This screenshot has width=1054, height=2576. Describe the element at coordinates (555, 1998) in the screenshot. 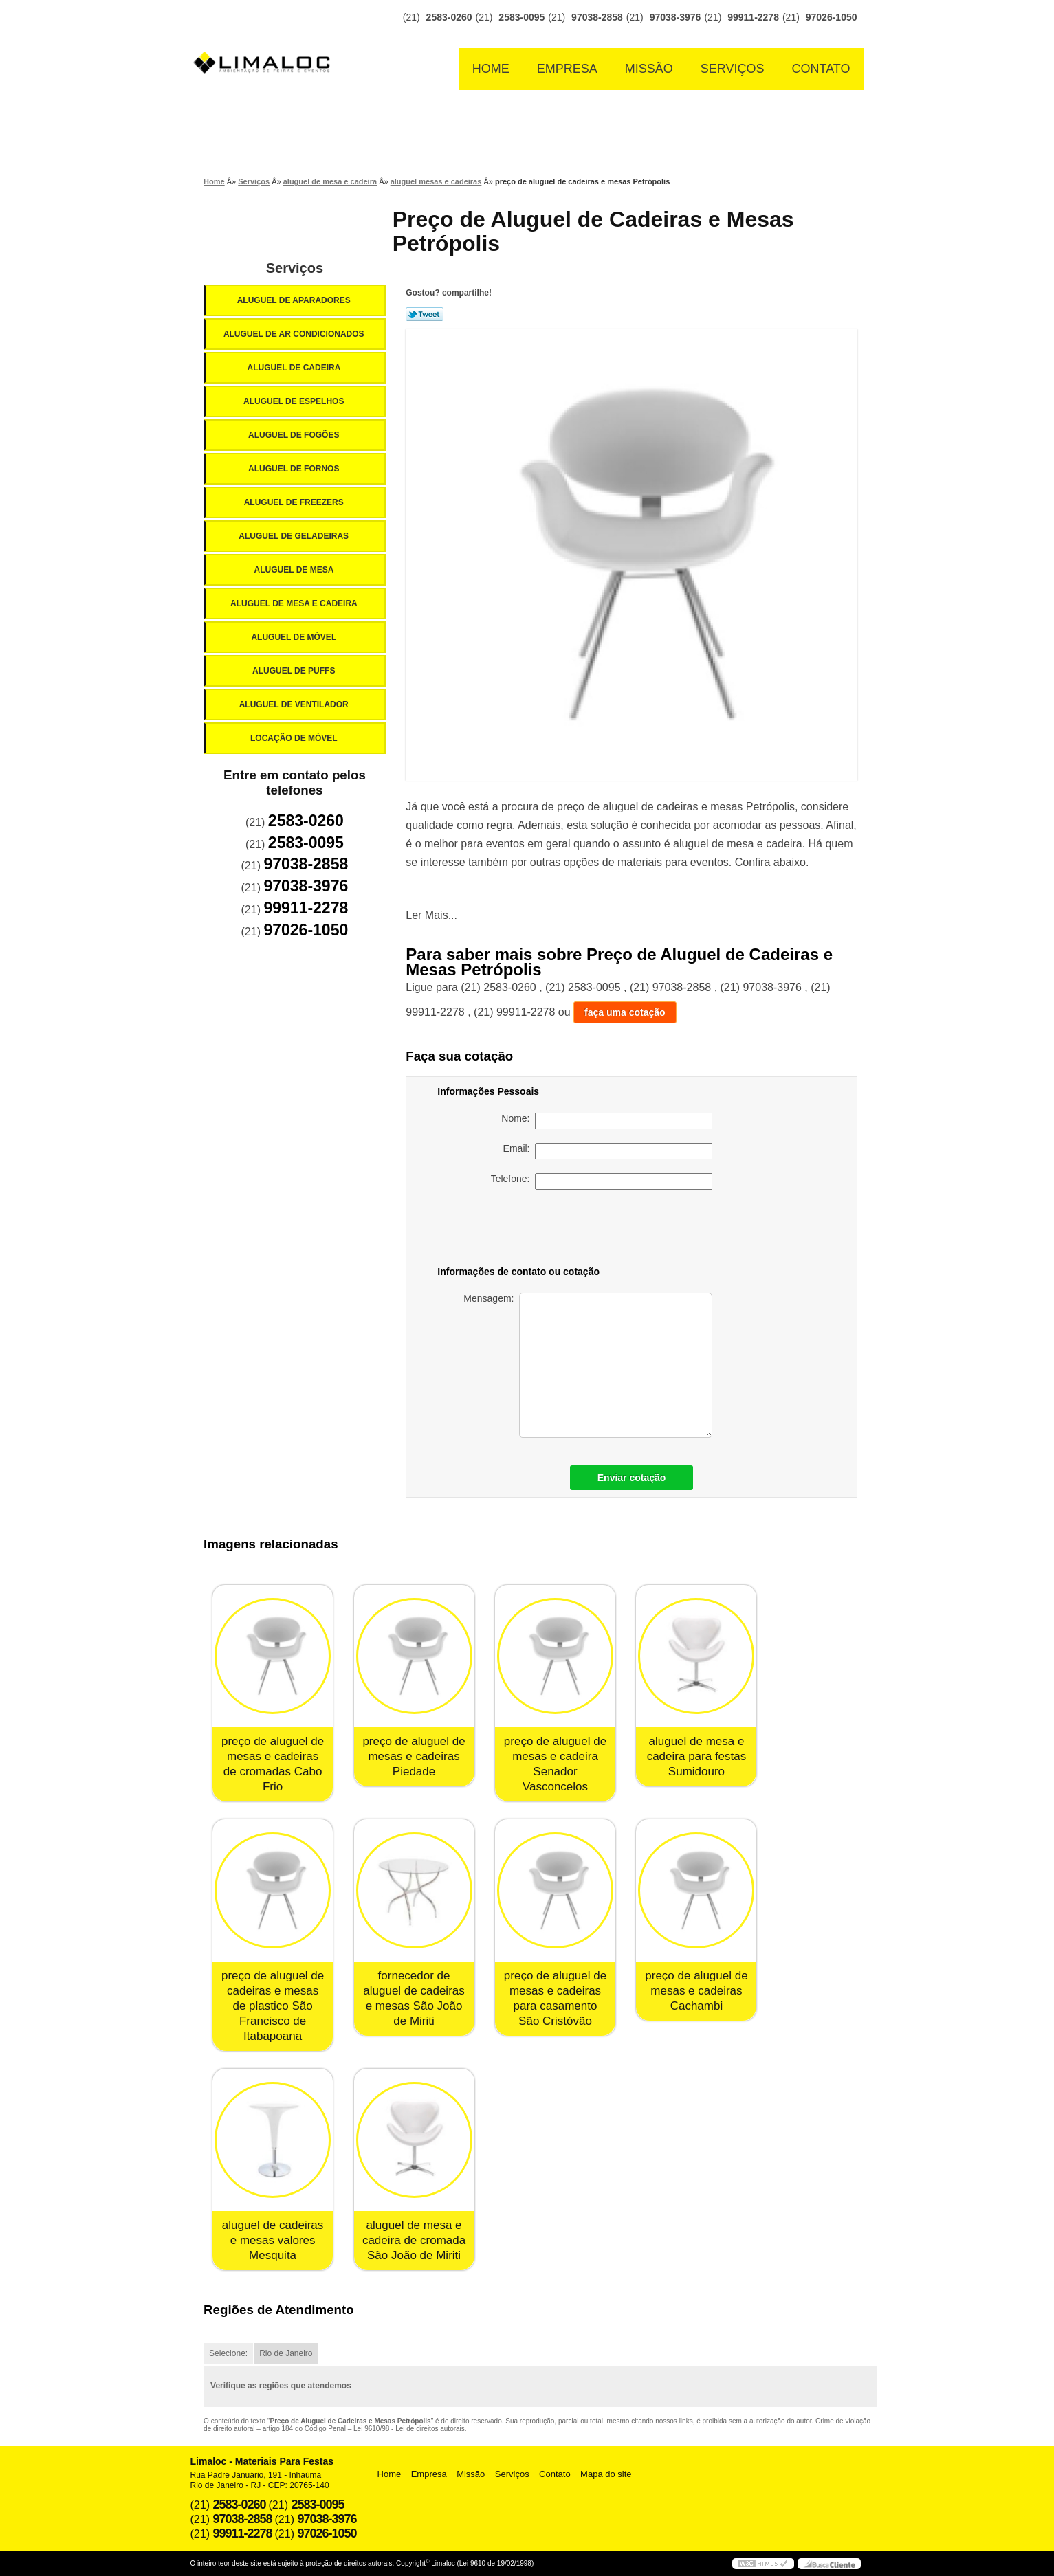

I see `preço de aluguel de mesas e cadeiras para casamento São Cristóvão` at that location.